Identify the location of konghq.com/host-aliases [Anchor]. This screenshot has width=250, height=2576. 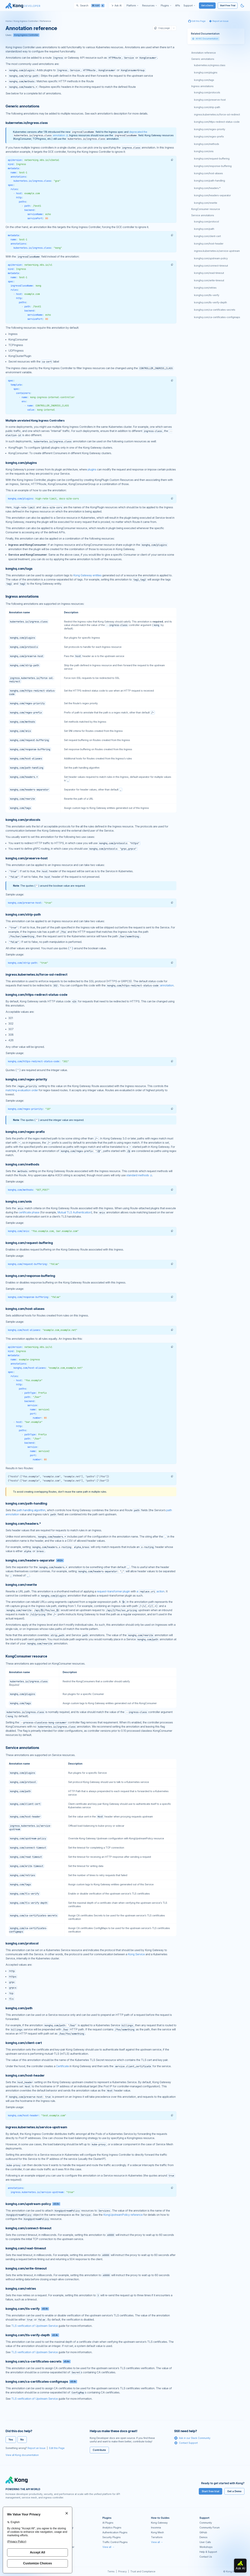
(25, 1309).